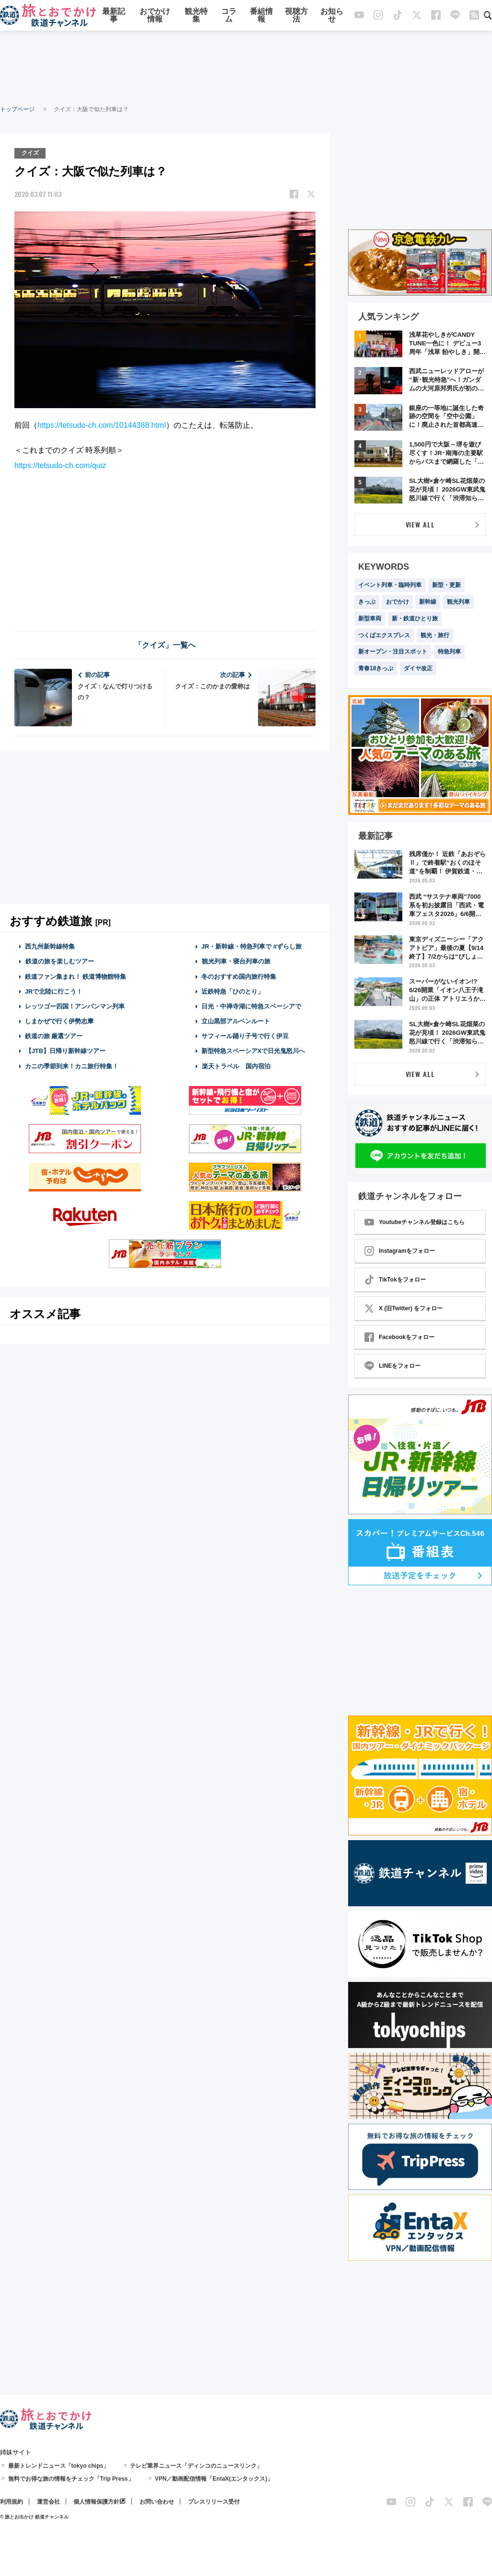 The image size is (492, 2576). Describe the element at coordinates (165, 645) in the screenshot. I see `「クイズ」一覧へ` at that location.